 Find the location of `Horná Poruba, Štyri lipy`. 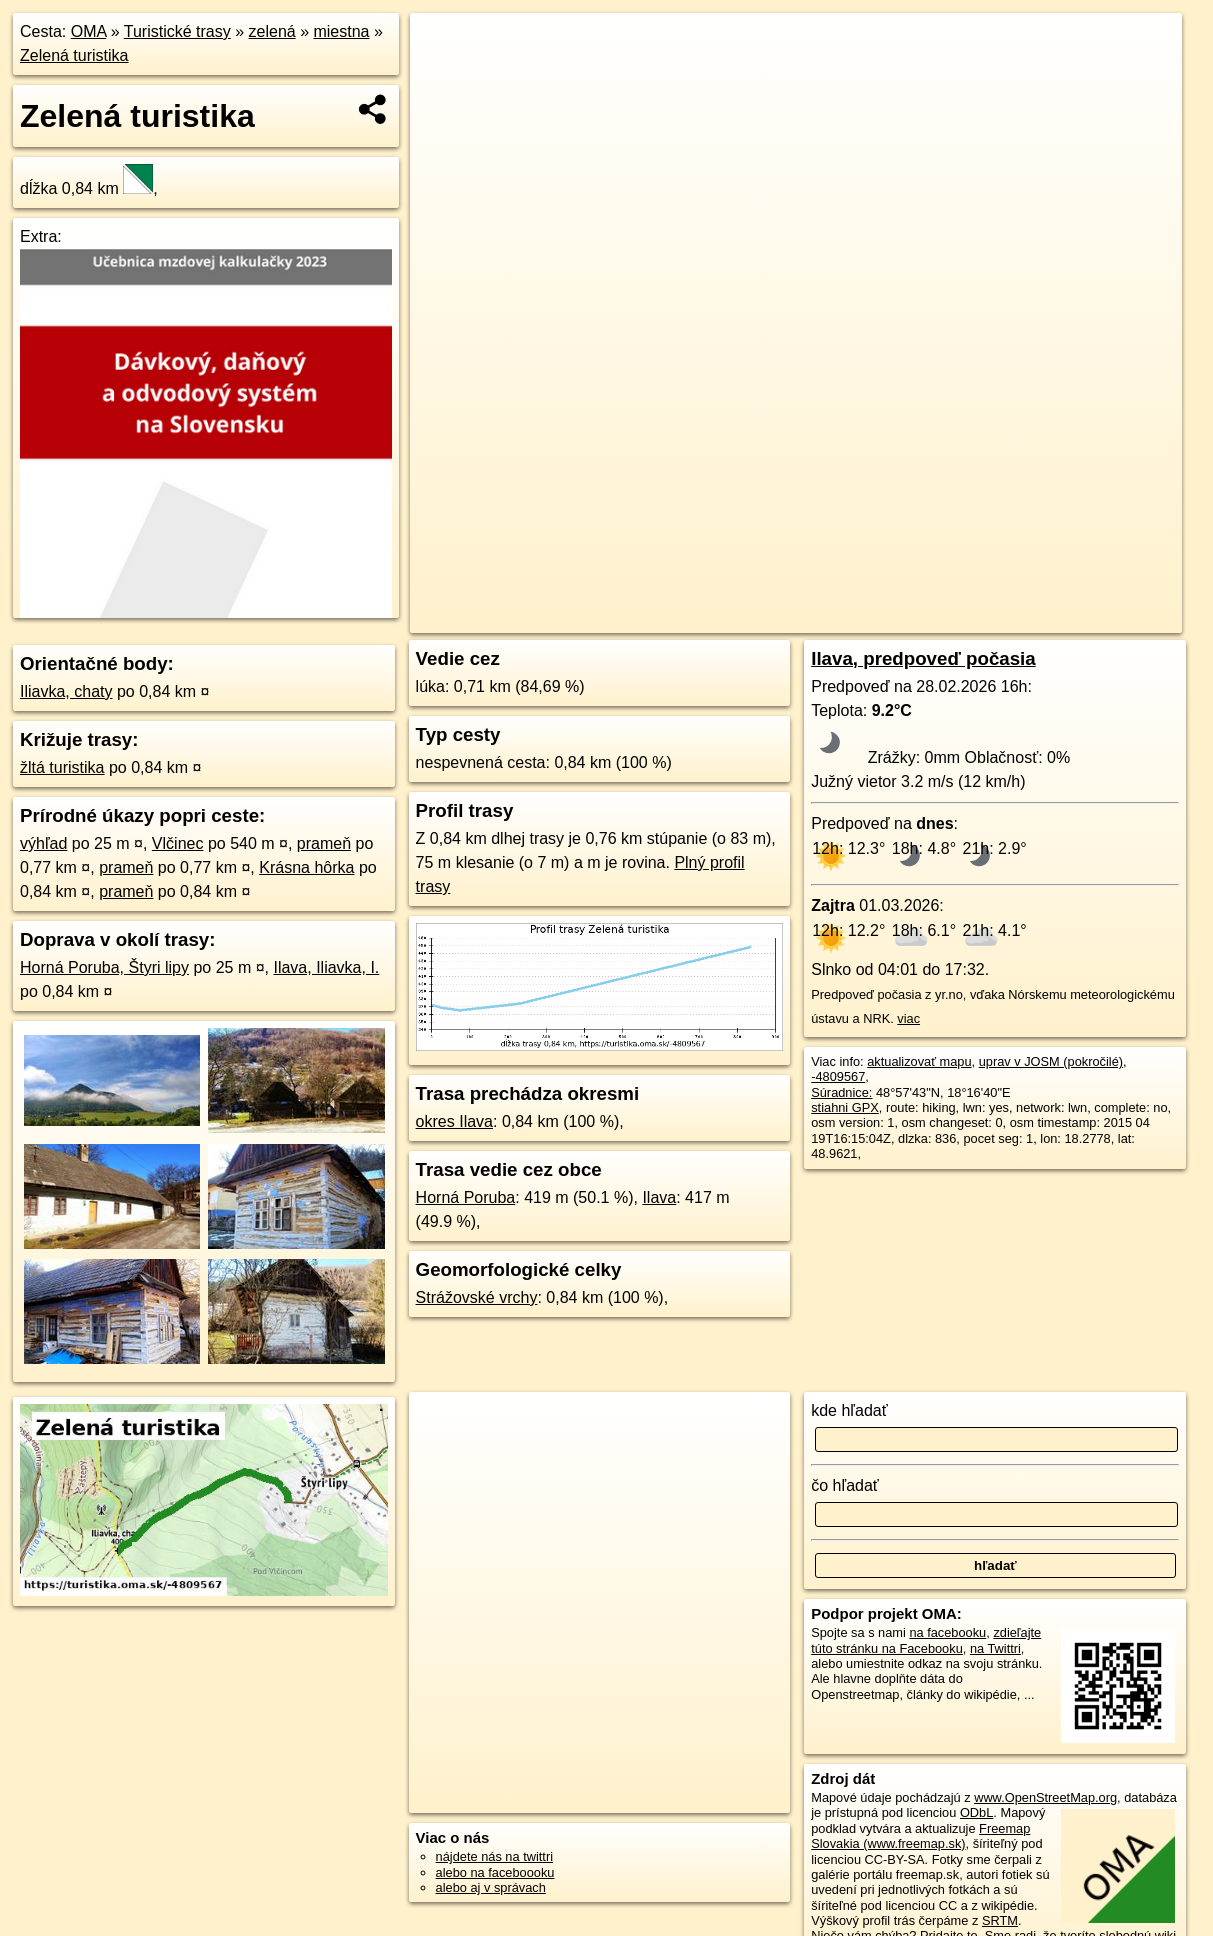

Horná Poruba, Štyri lipy is located at coordinates (104, 967).